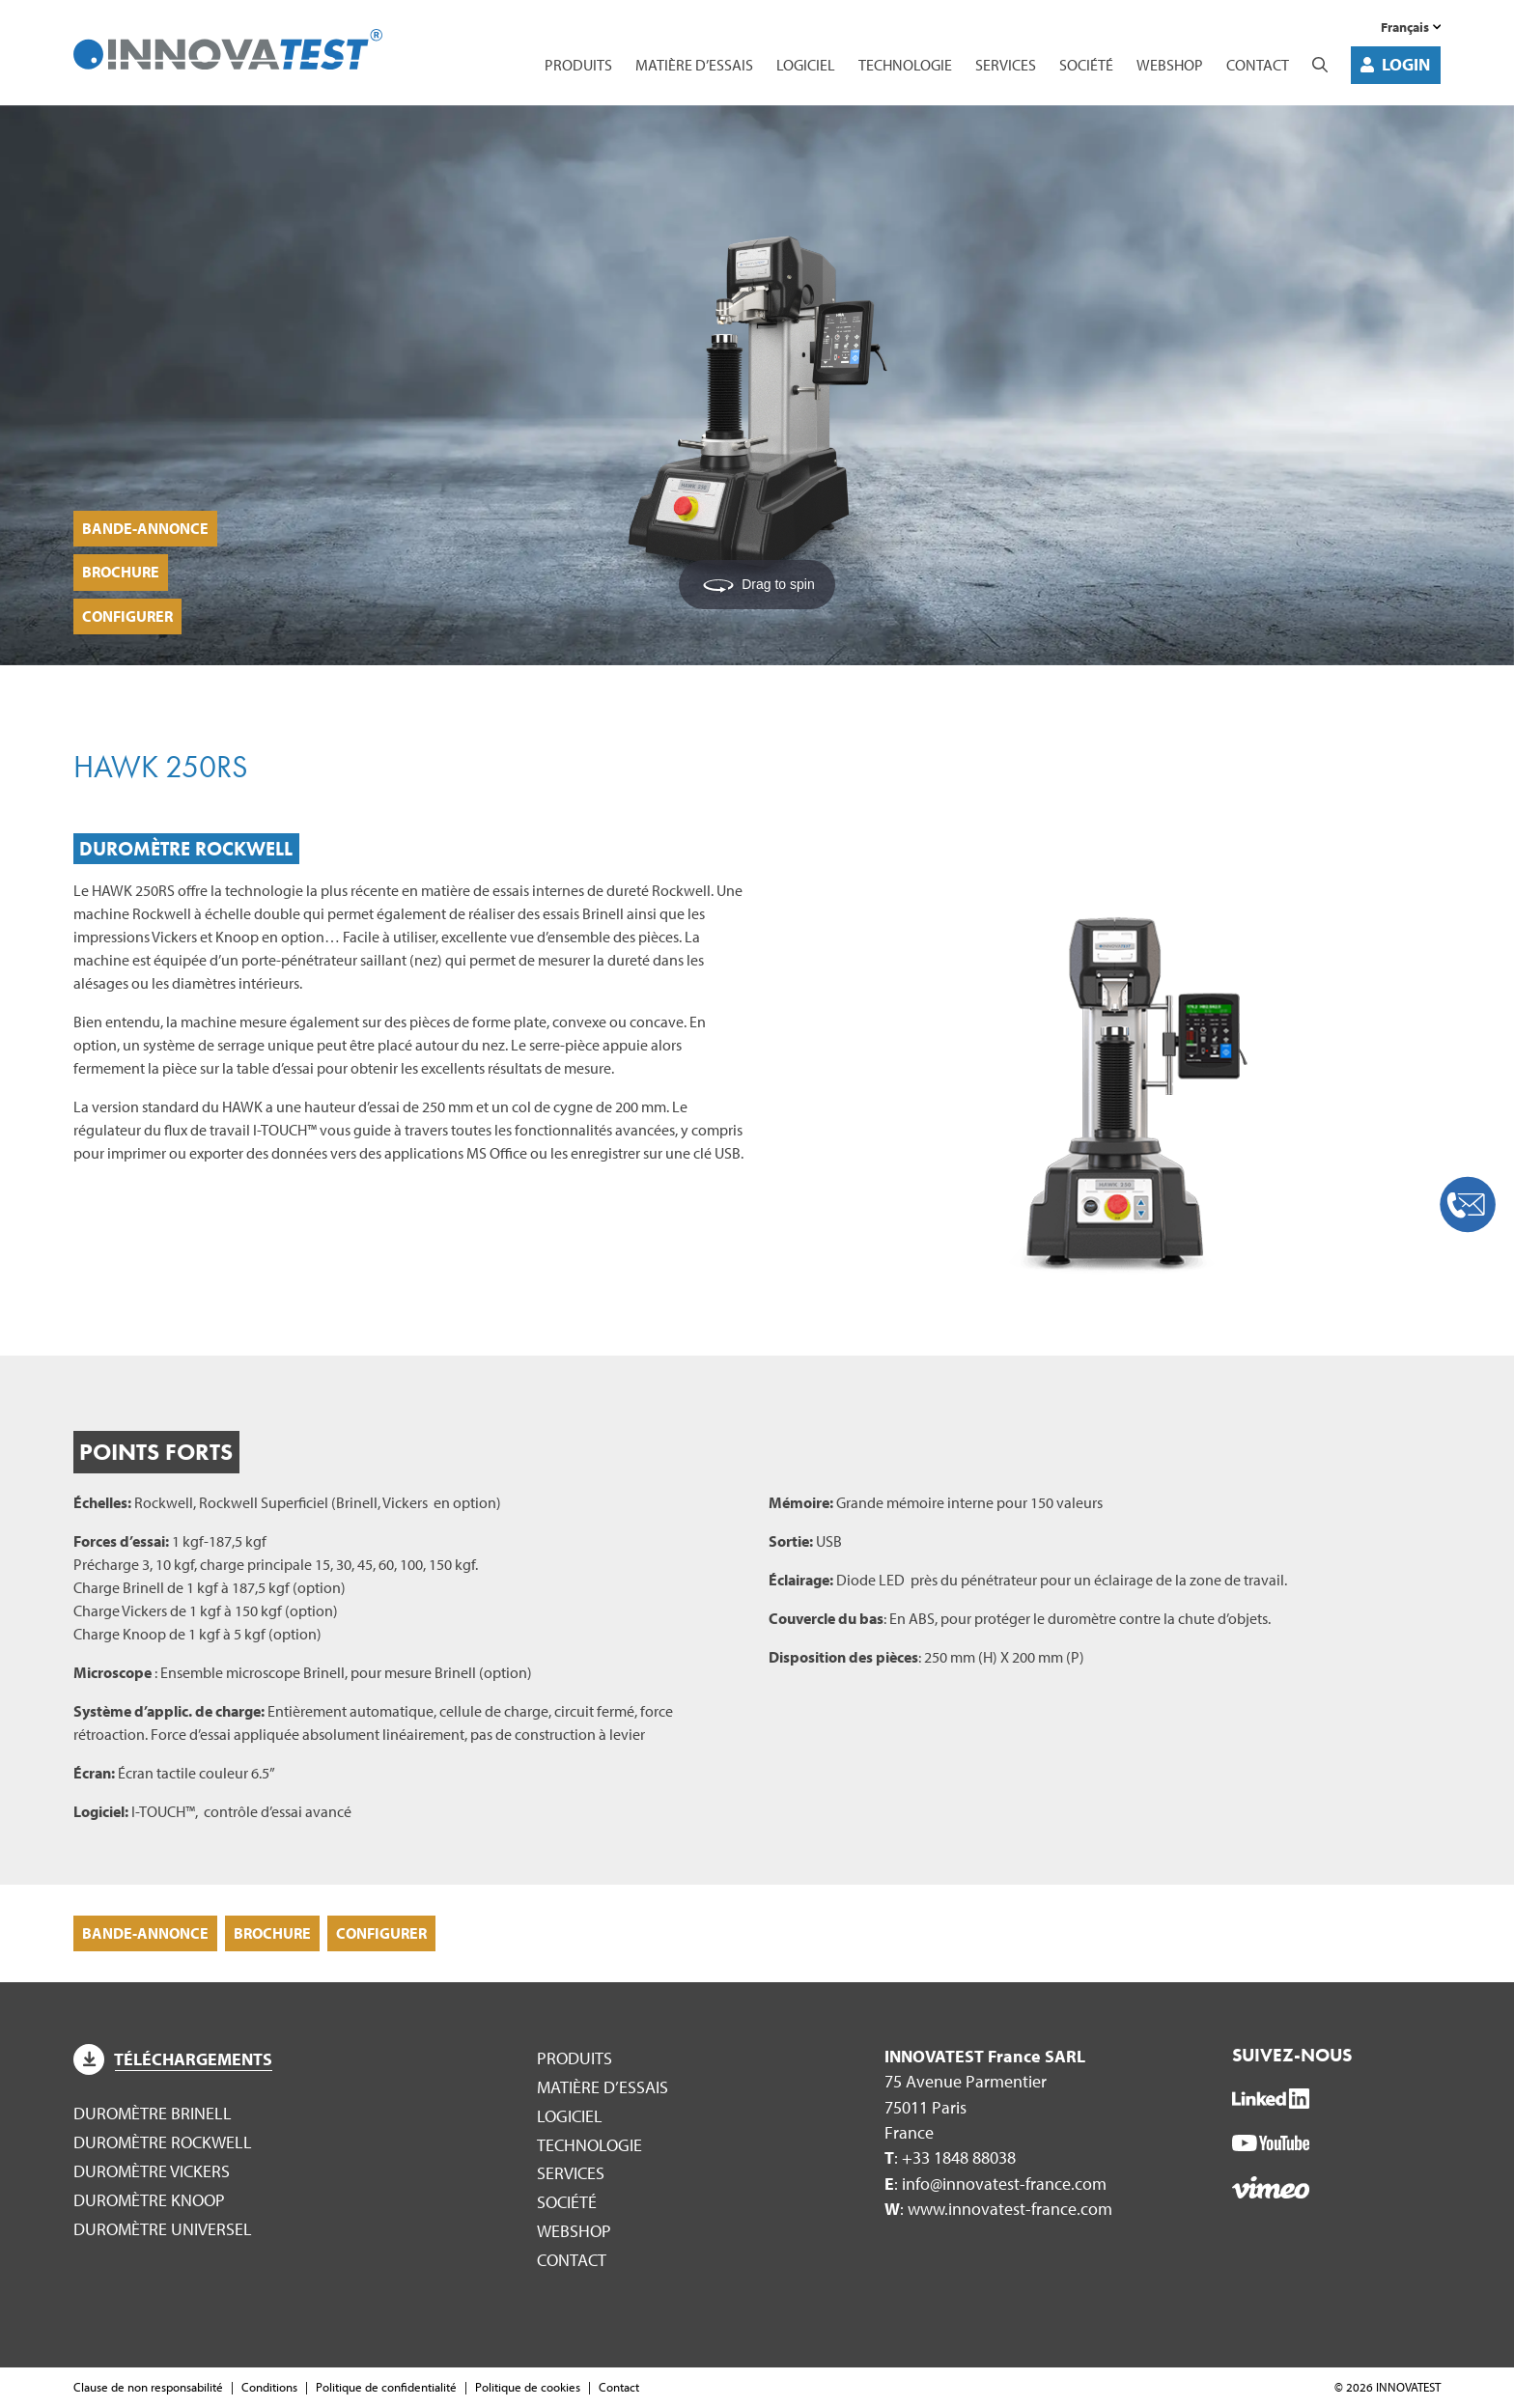 The image size is (1514, 2408). Describe the element at coordinates (1257, 64) in the screenshot. I see `Contact` at that location.